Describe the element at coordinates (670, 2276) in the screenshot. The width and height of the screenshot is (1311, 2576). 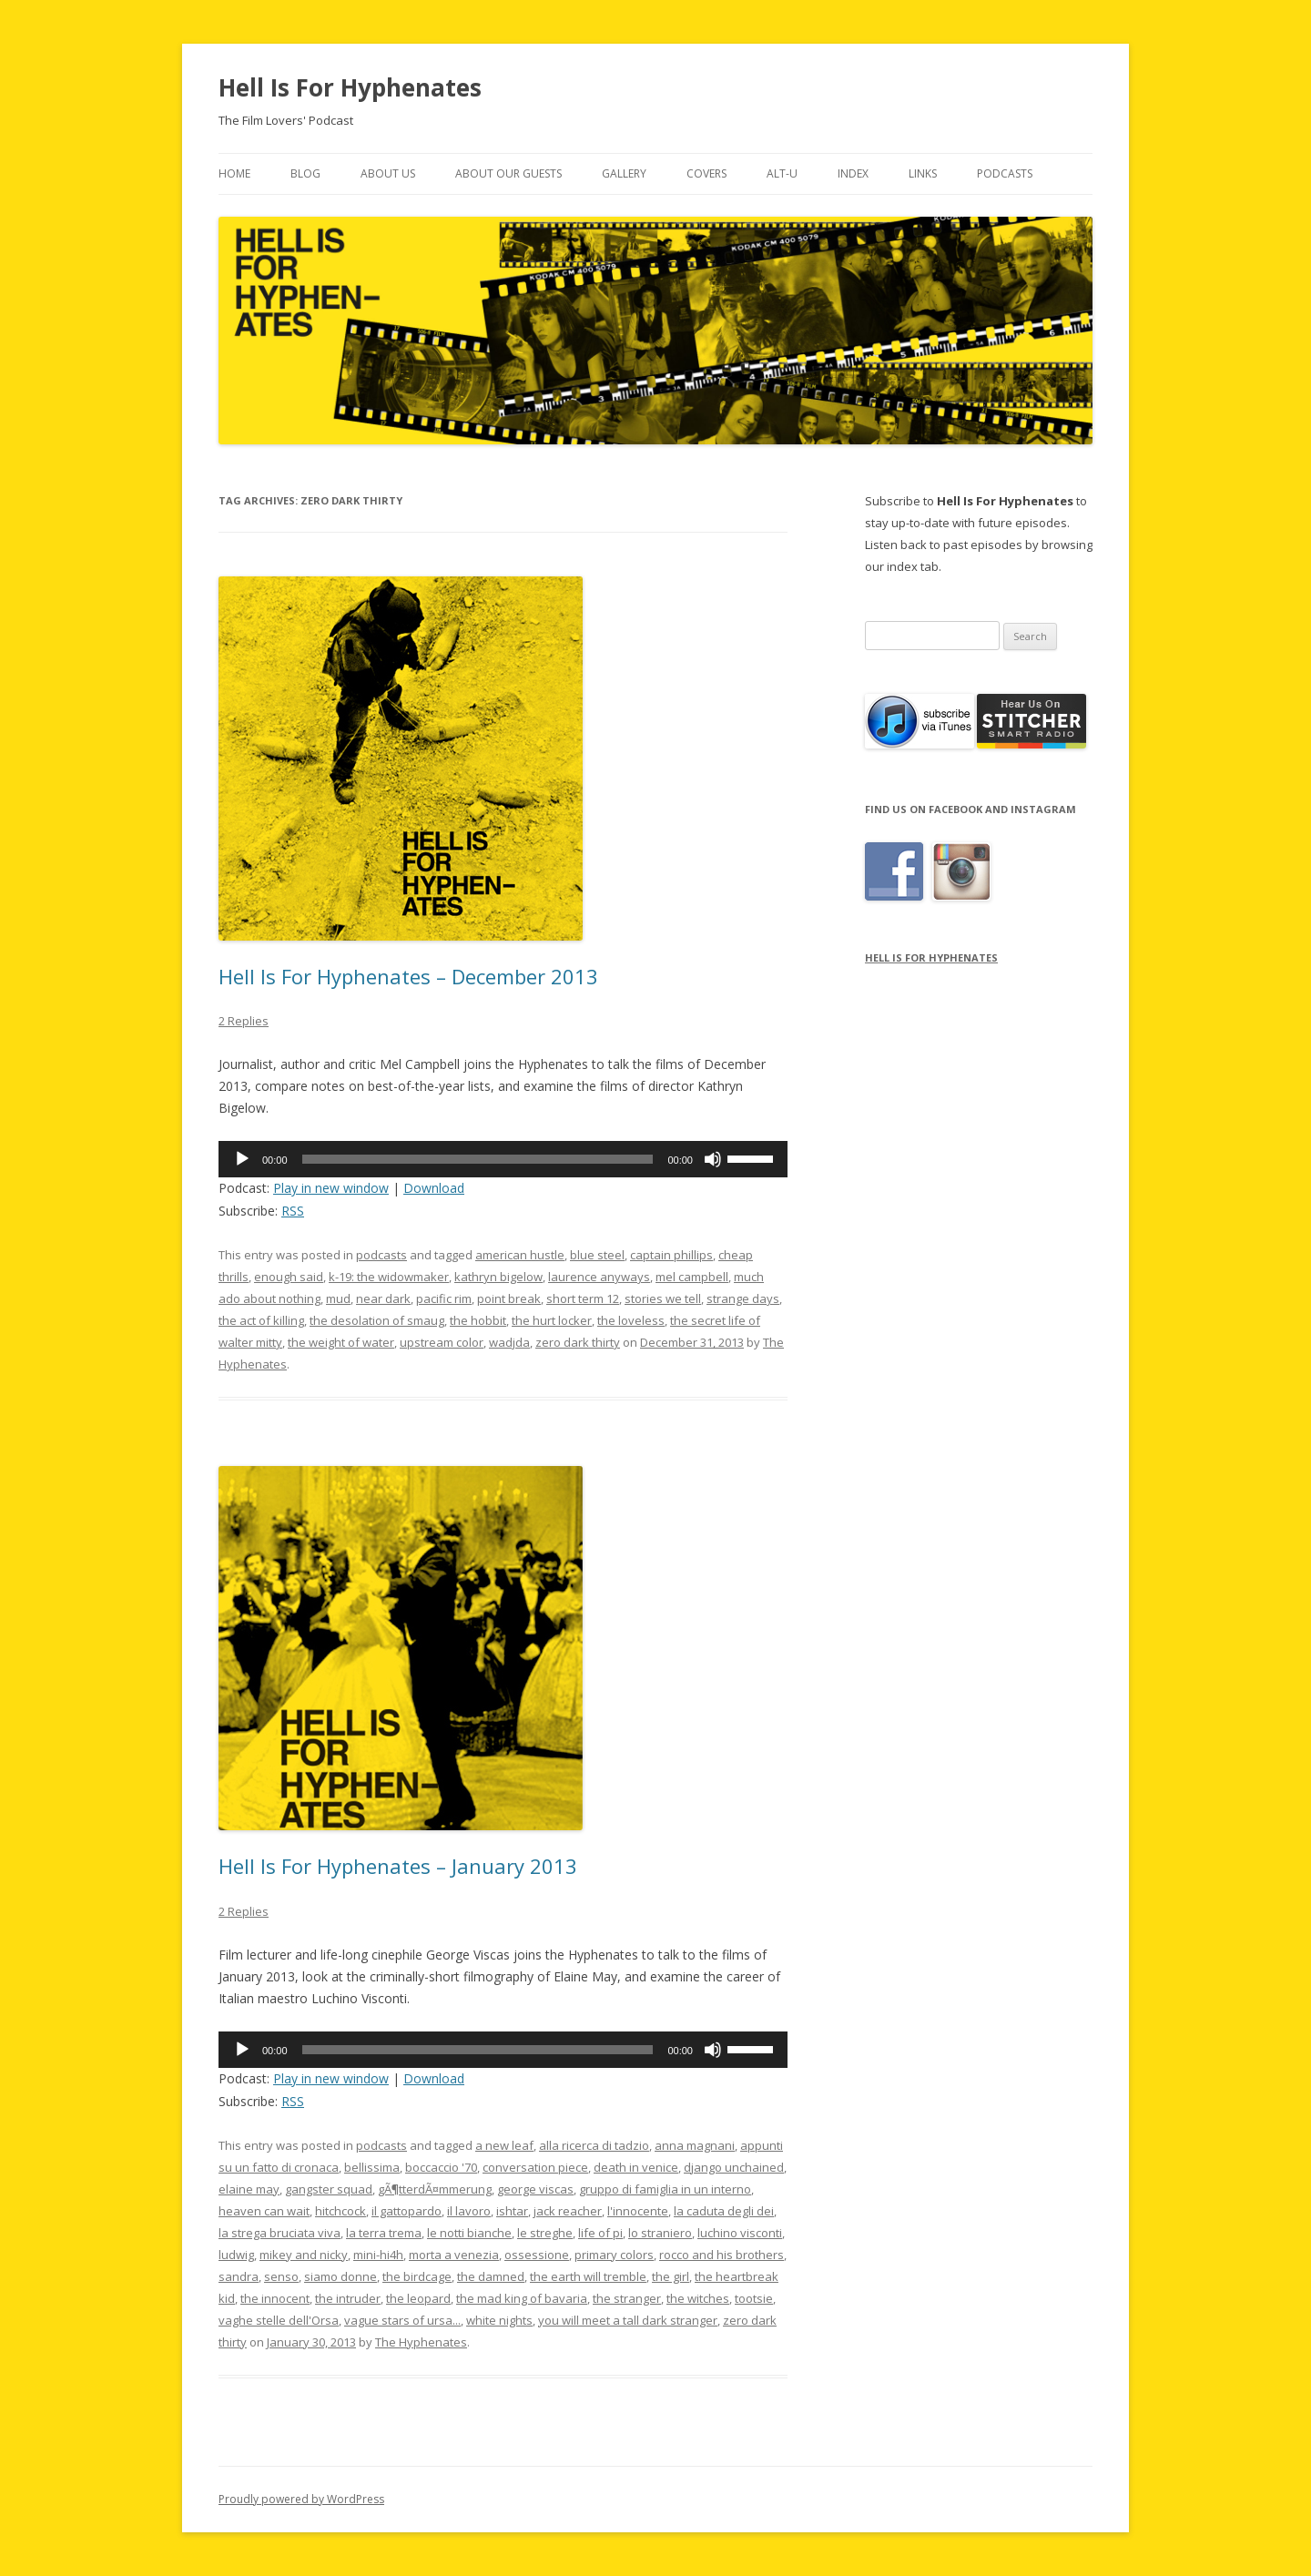
I see `the girl` at that location.